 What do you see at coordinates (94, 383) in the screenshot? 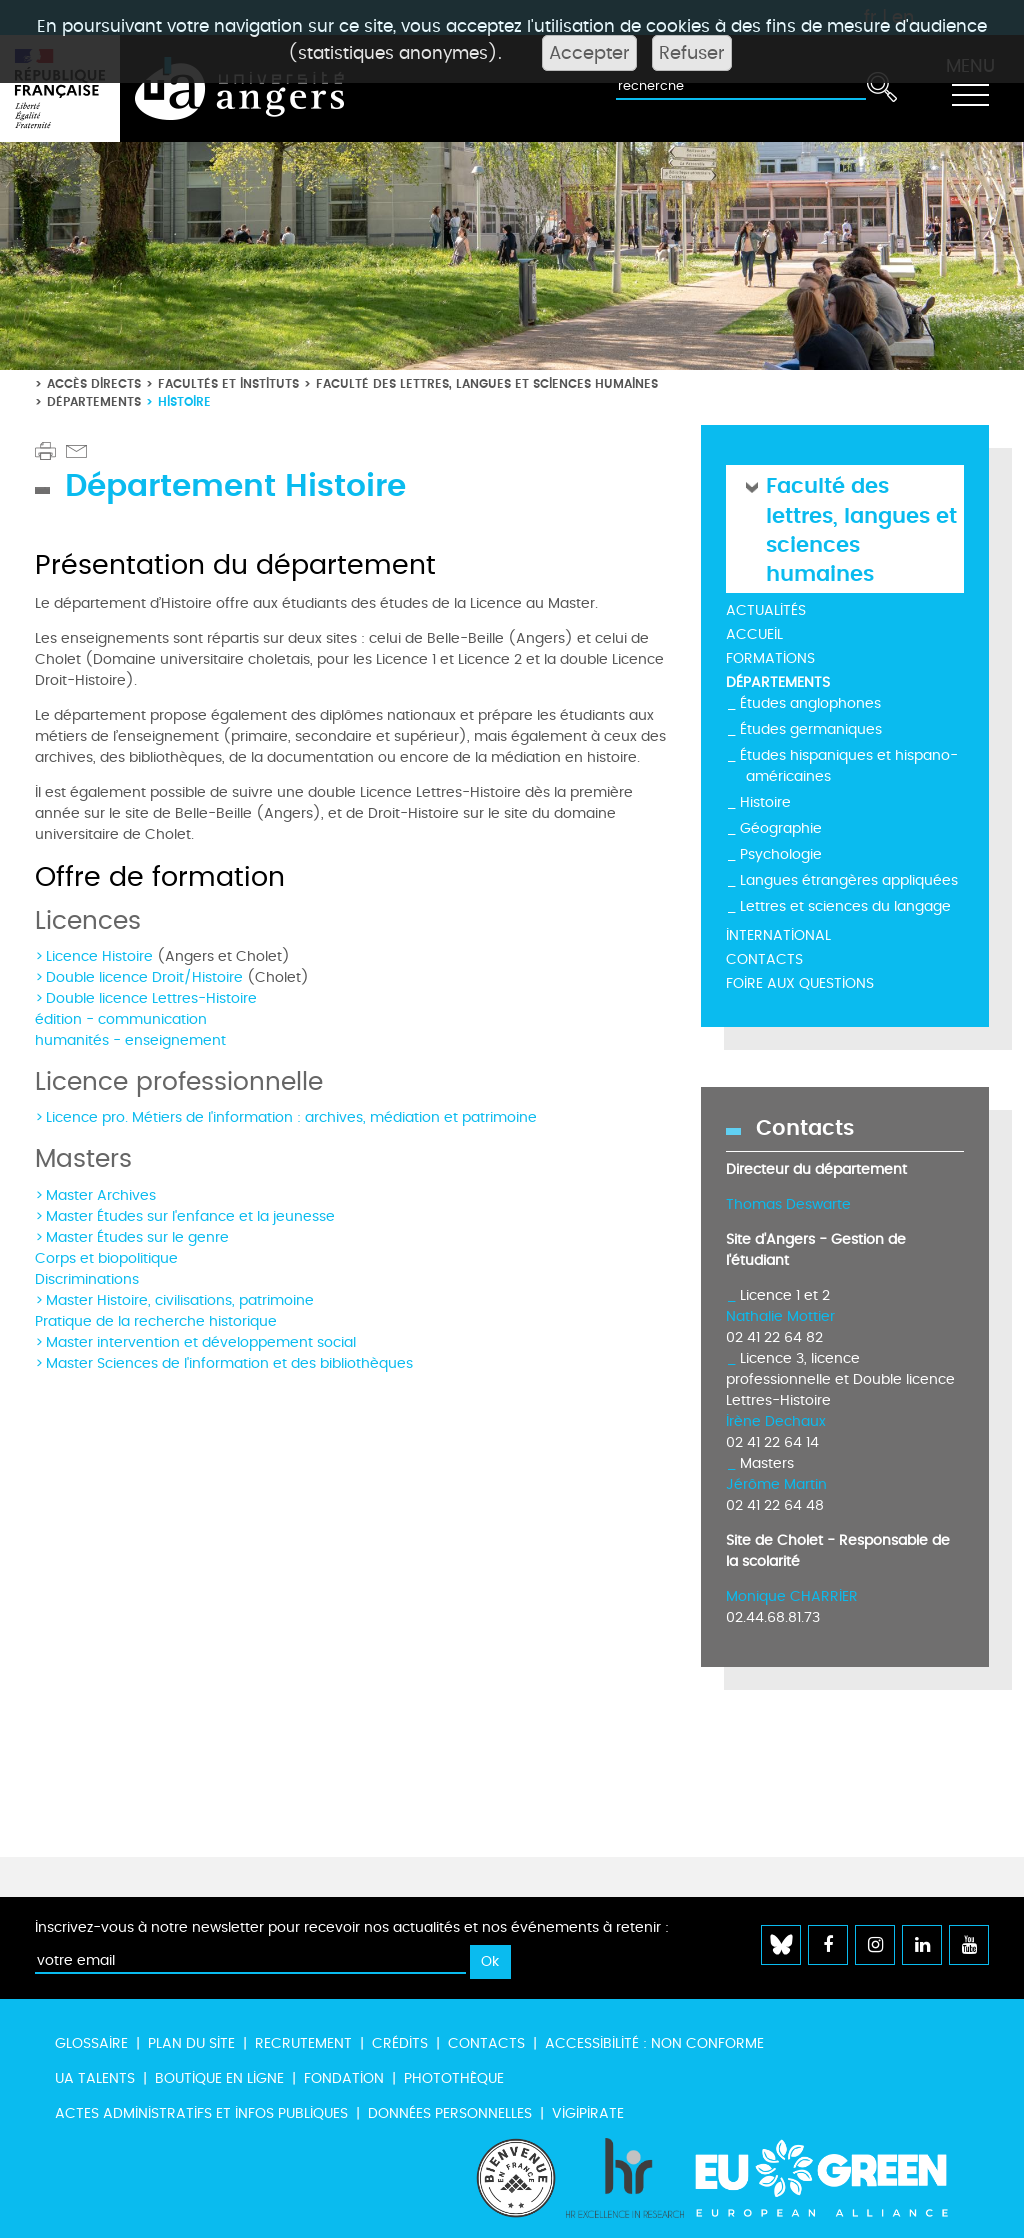
I see `Accès directs` at bounding box center [94, 383].